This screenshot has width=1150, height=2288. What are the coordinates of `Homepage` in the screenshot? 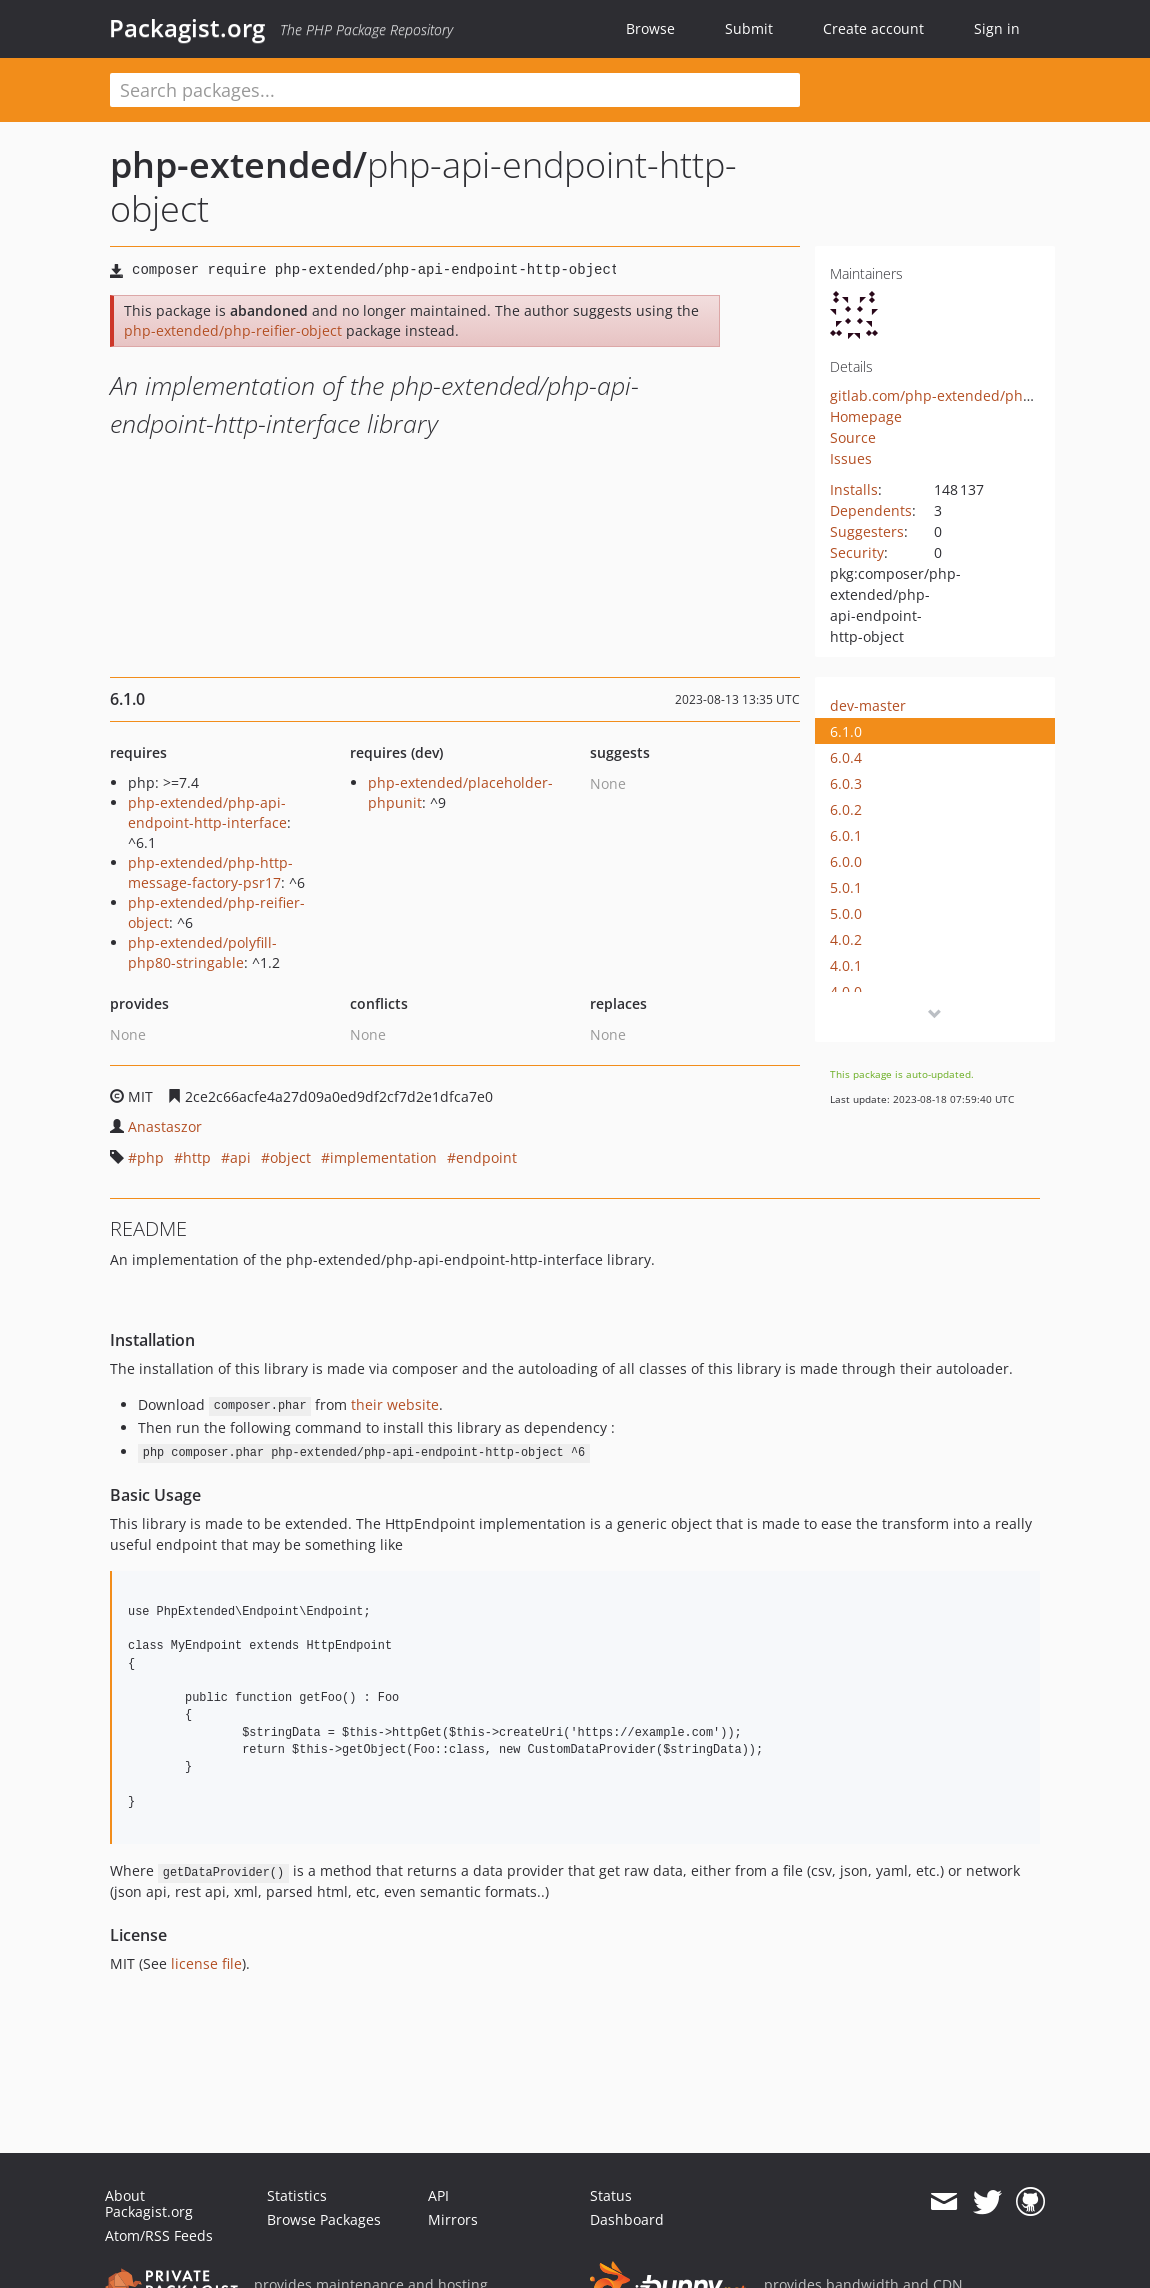 It's located at (866, 416).